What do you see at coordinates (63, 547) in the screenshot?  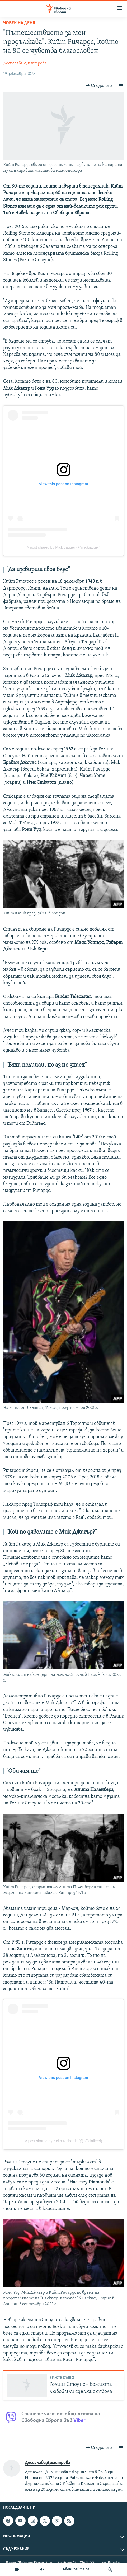 I see `A post shared by Mick Jagger (@mickjagger)` at bounding box center [63, 547].